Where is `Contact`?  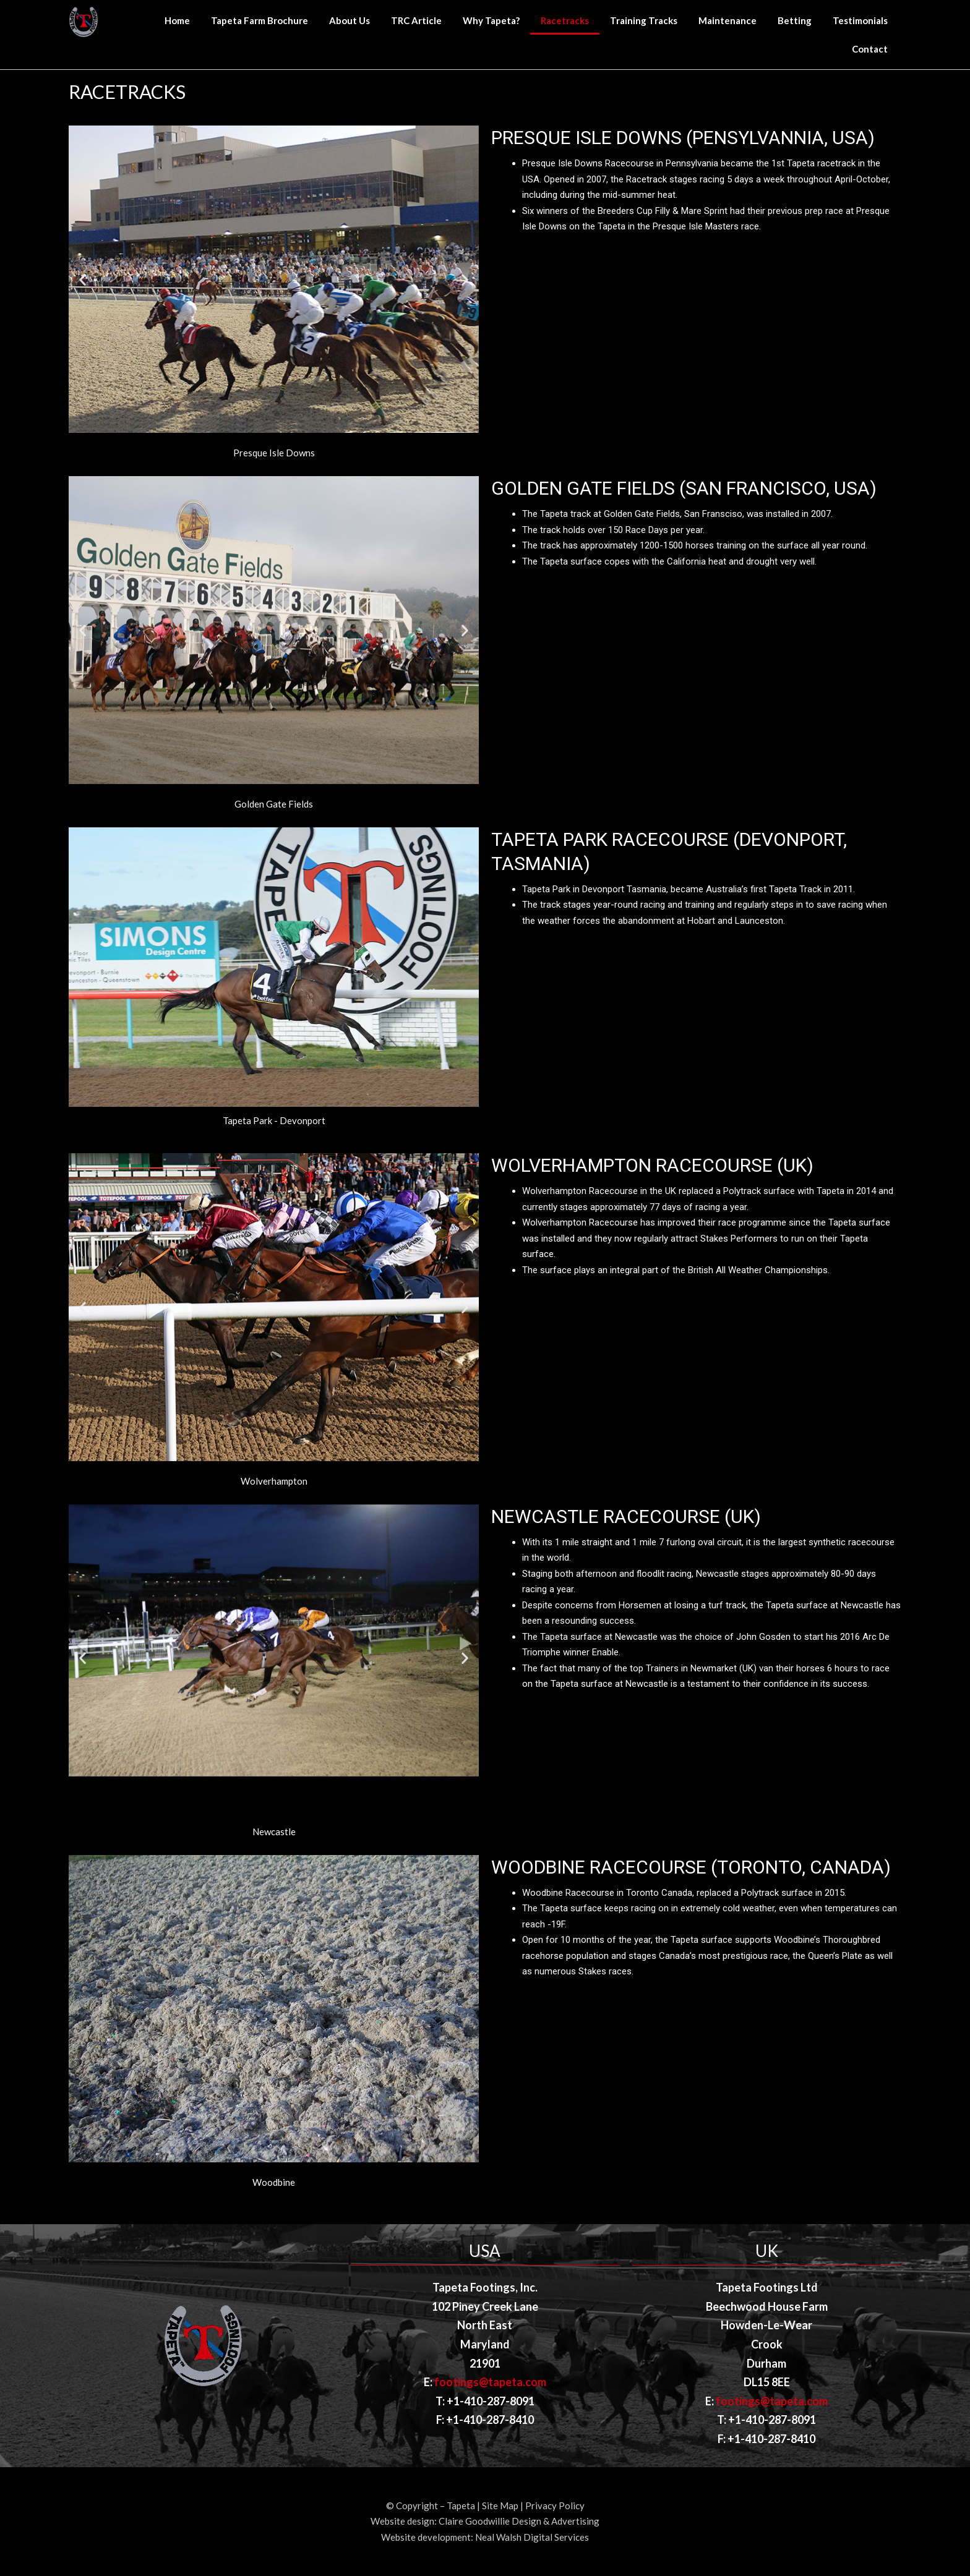 Contact is located at coordinates (870, 48).